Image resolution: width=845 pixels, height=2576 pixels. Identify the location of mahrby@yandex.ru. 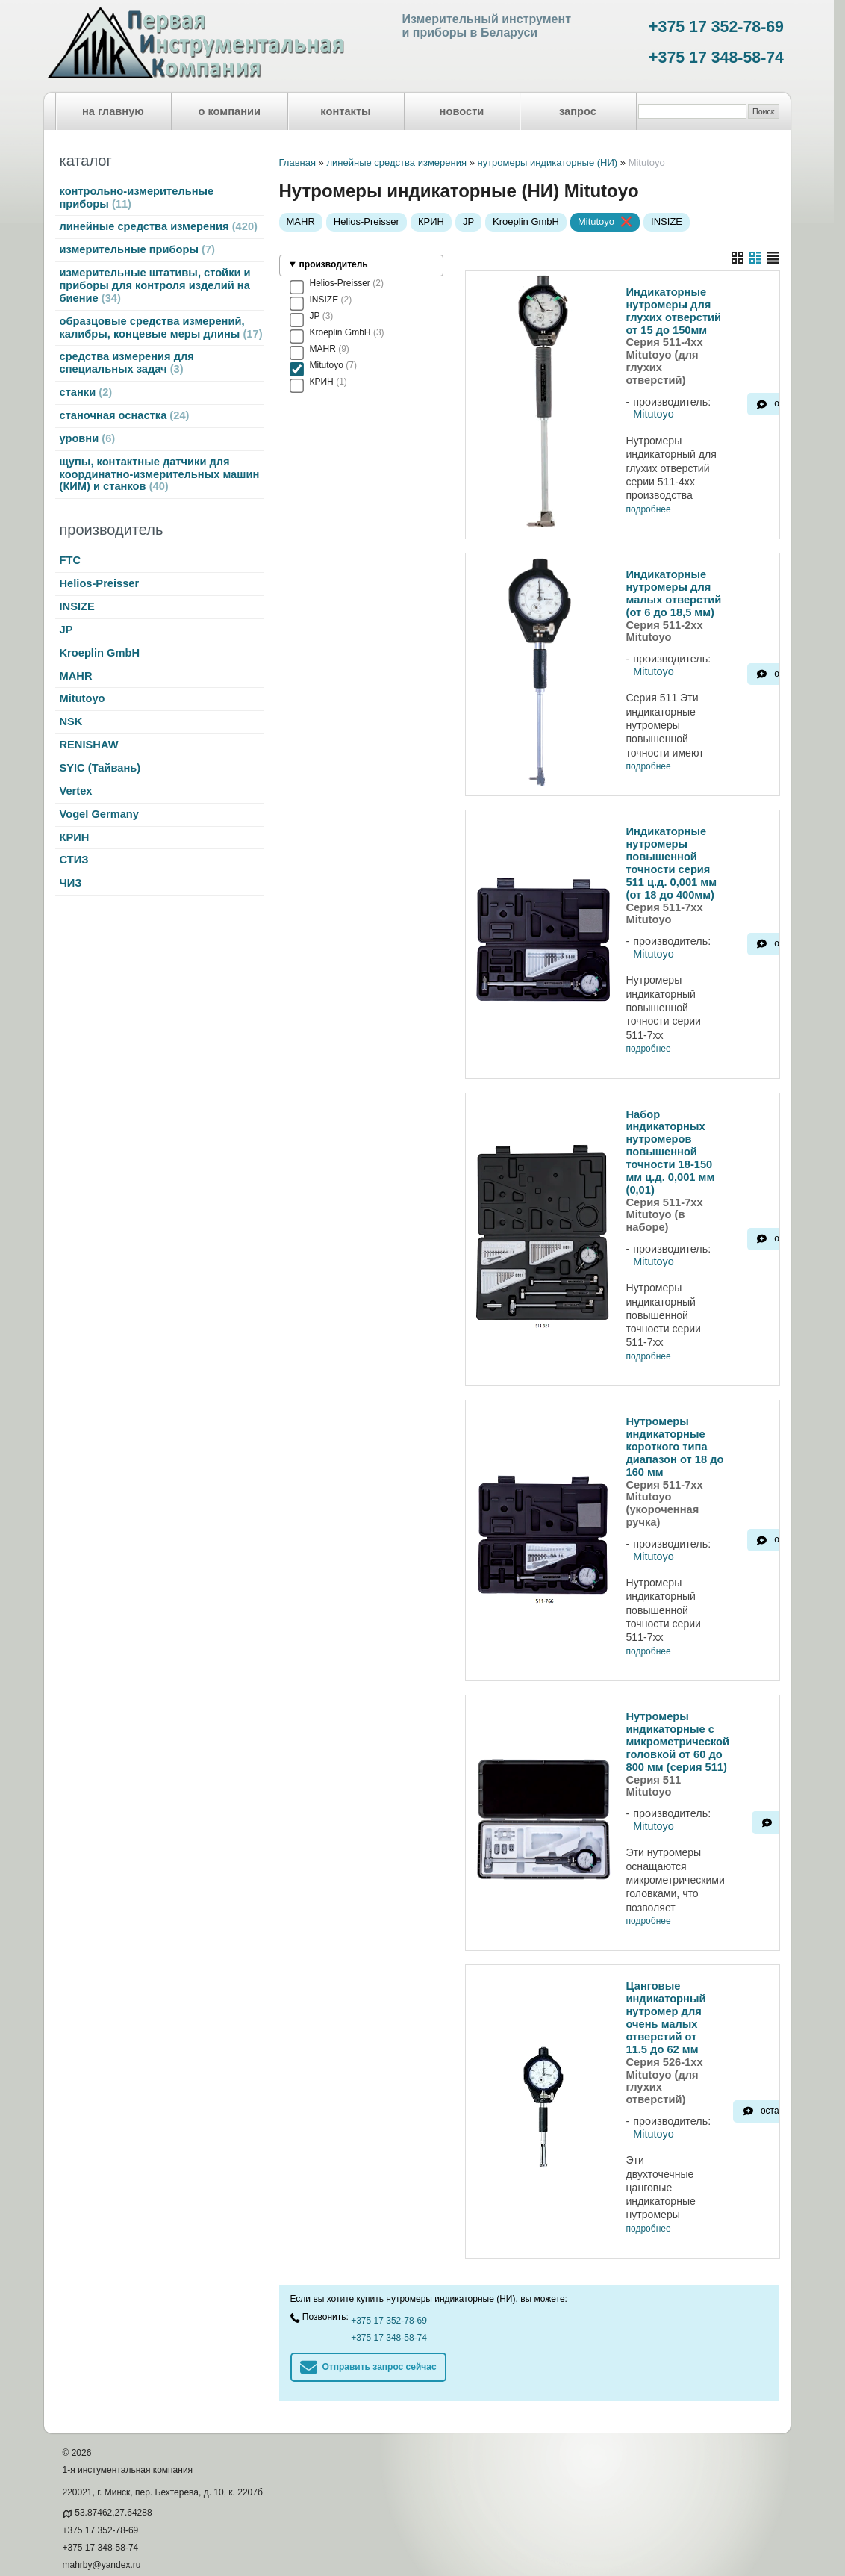
(102, 2509).